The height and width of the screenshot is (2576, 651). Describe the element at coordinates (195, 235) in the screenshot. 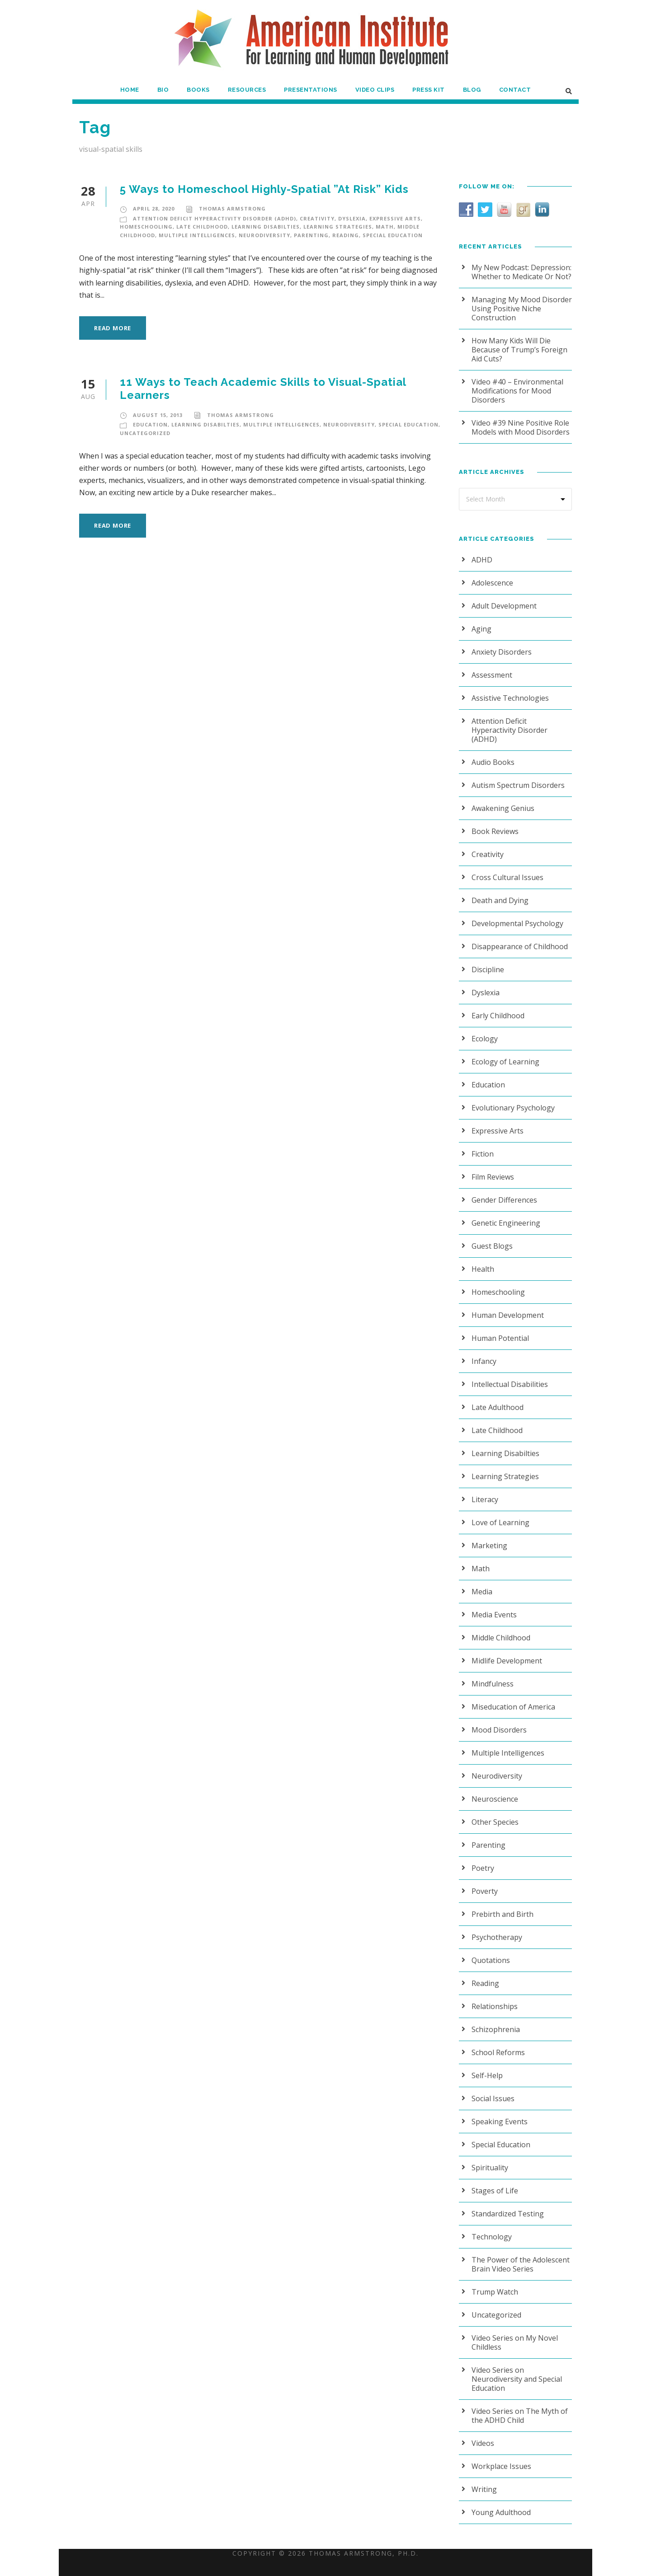

I see `Multiple Intelligences` at that location.